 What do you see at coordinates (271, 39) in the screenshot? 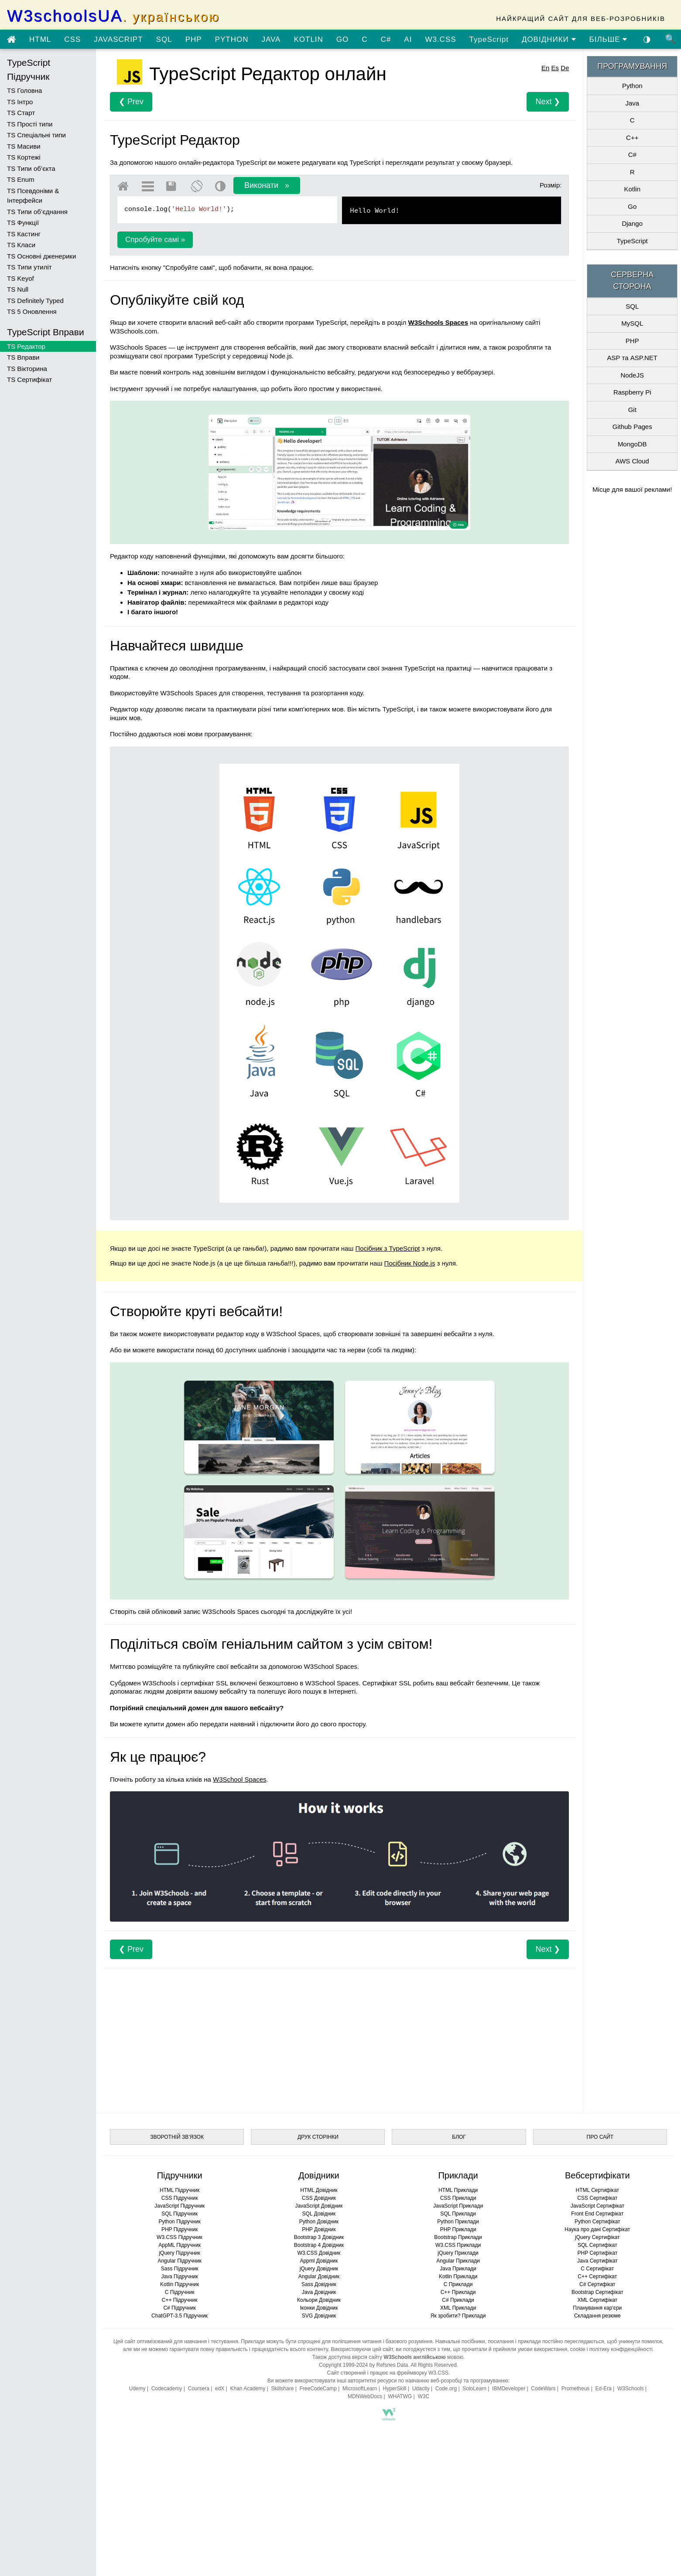
I see `JAVA` at bounding box center [271, 39].